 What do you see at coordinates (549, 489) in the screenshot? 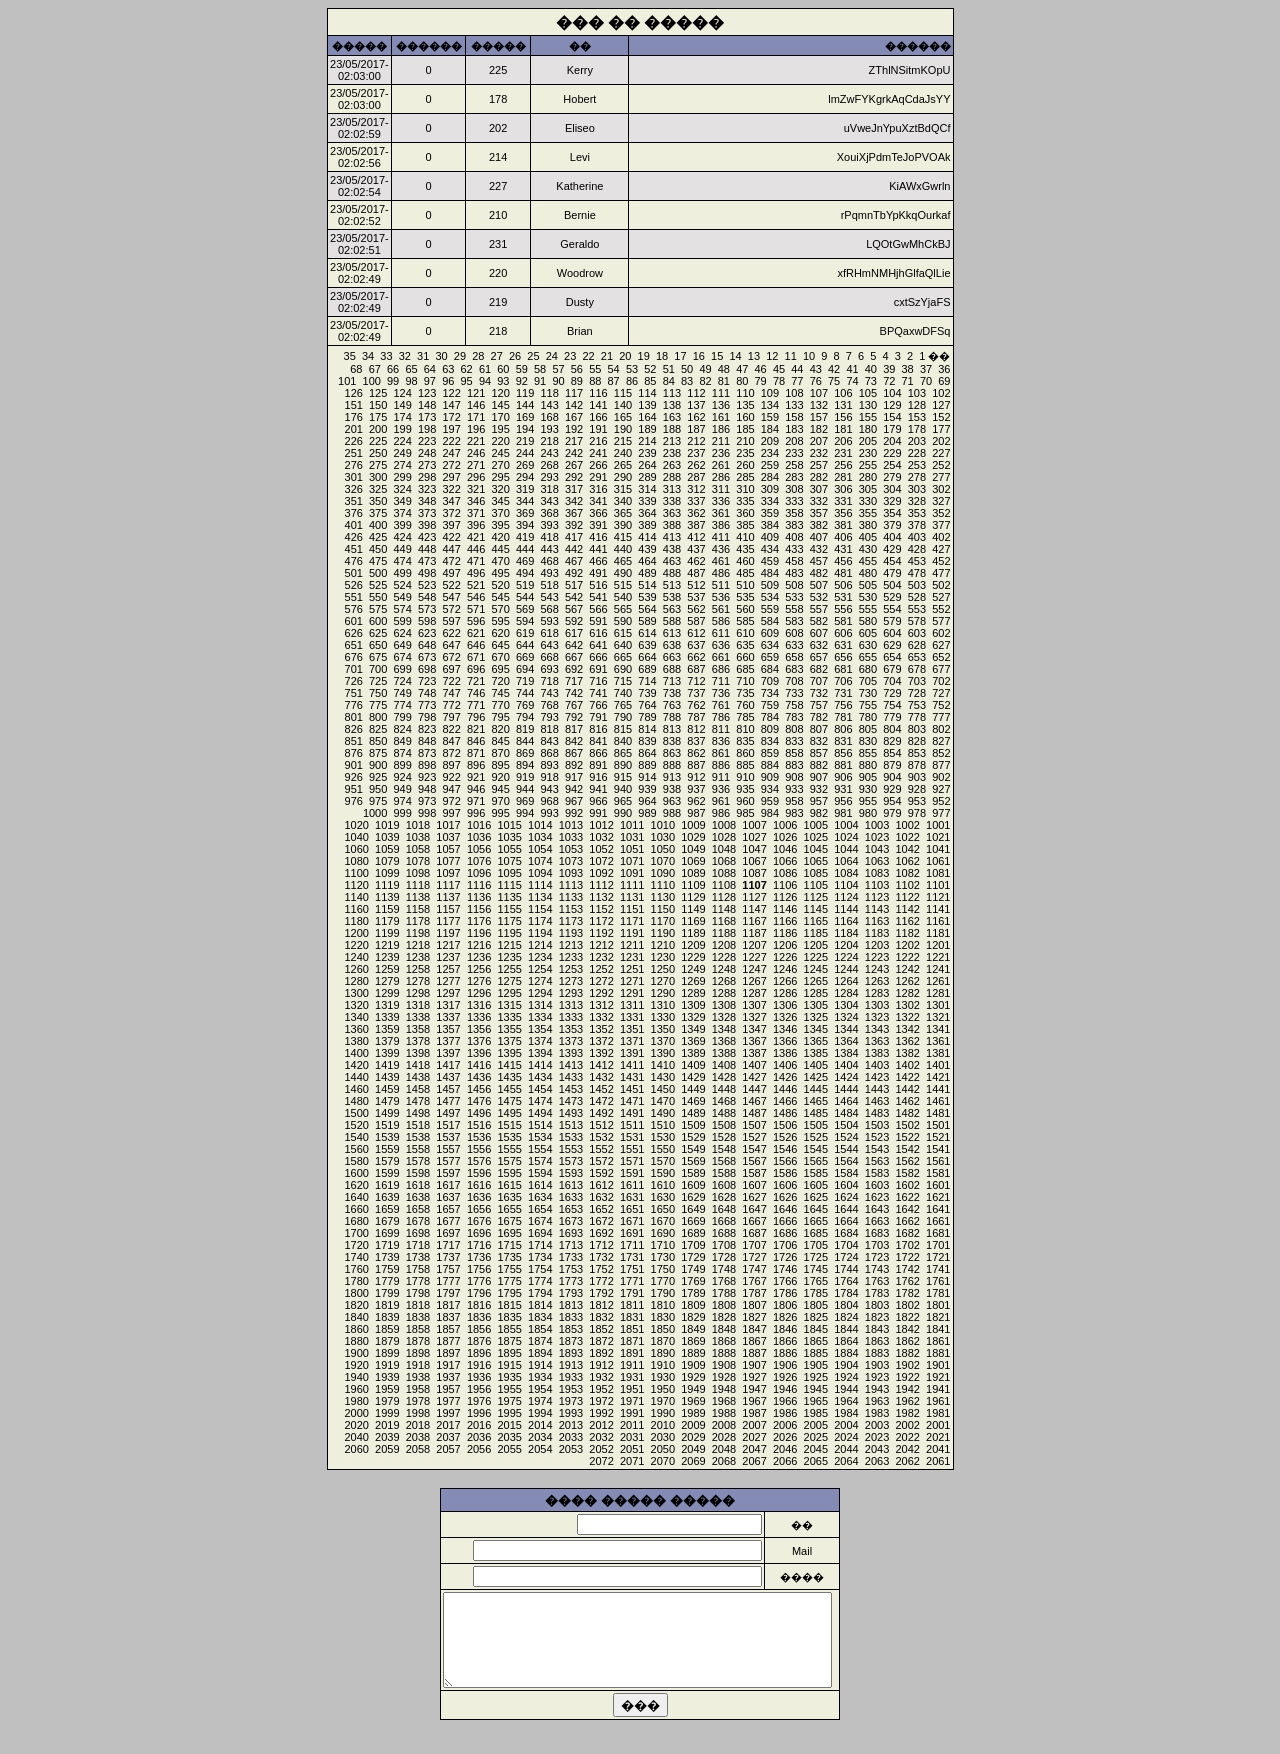
I see `318` at bounding box center [549, 489].